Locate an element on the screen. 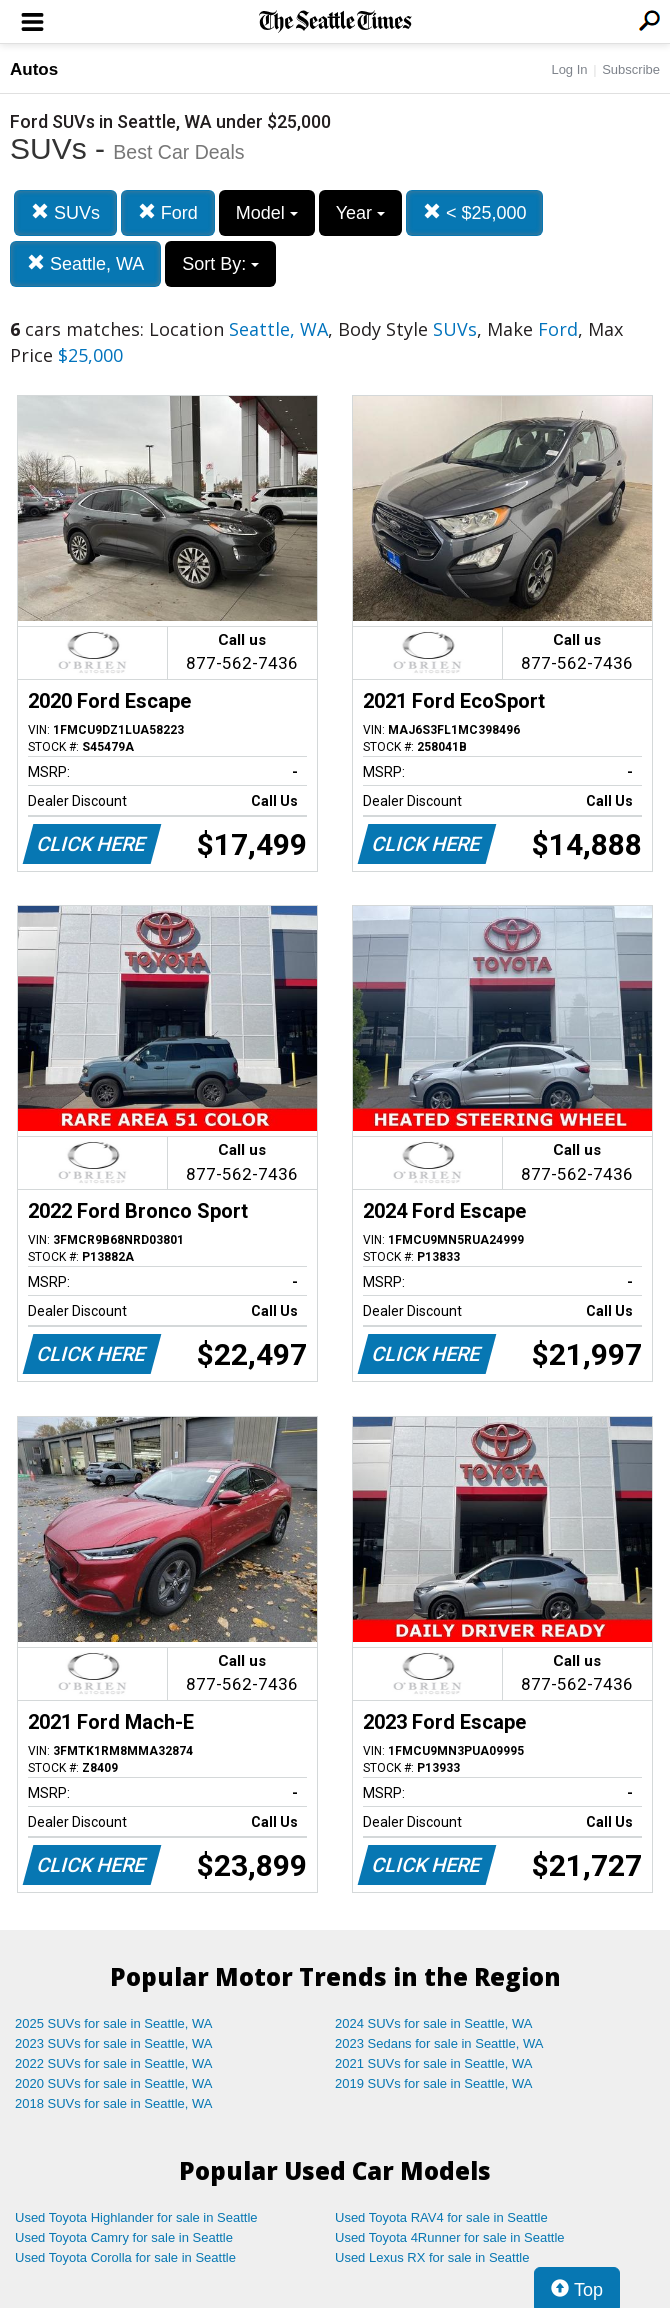  2022 SUVs for sale in Seattle, WA is located at coordinates (114, 2063).